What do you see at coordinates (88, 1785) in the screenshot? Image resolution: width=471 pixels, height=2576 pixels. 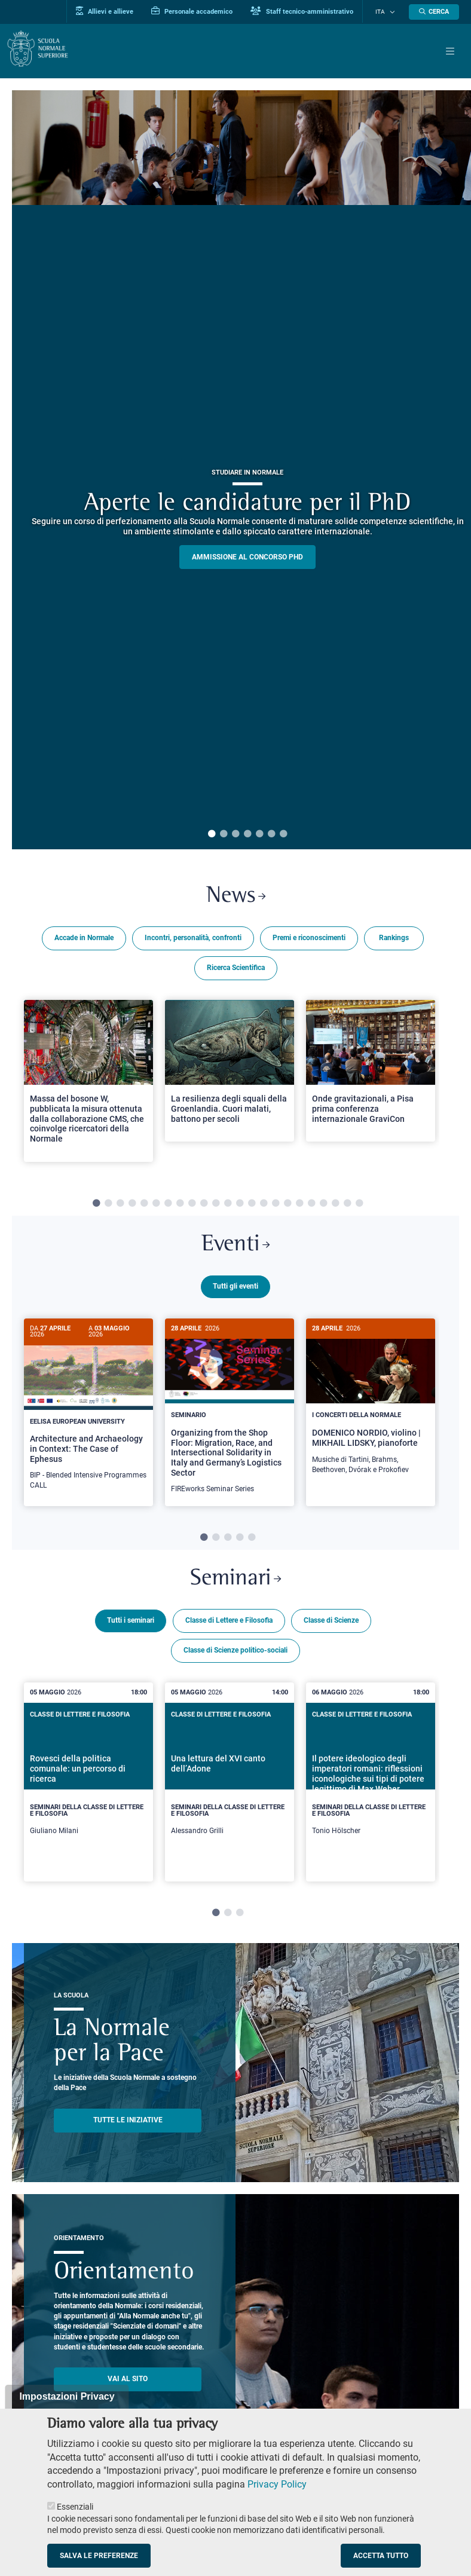 I see `[Rovesci della politica comunale: un percorso di ricerca]` at bounding box center [88, 1785].